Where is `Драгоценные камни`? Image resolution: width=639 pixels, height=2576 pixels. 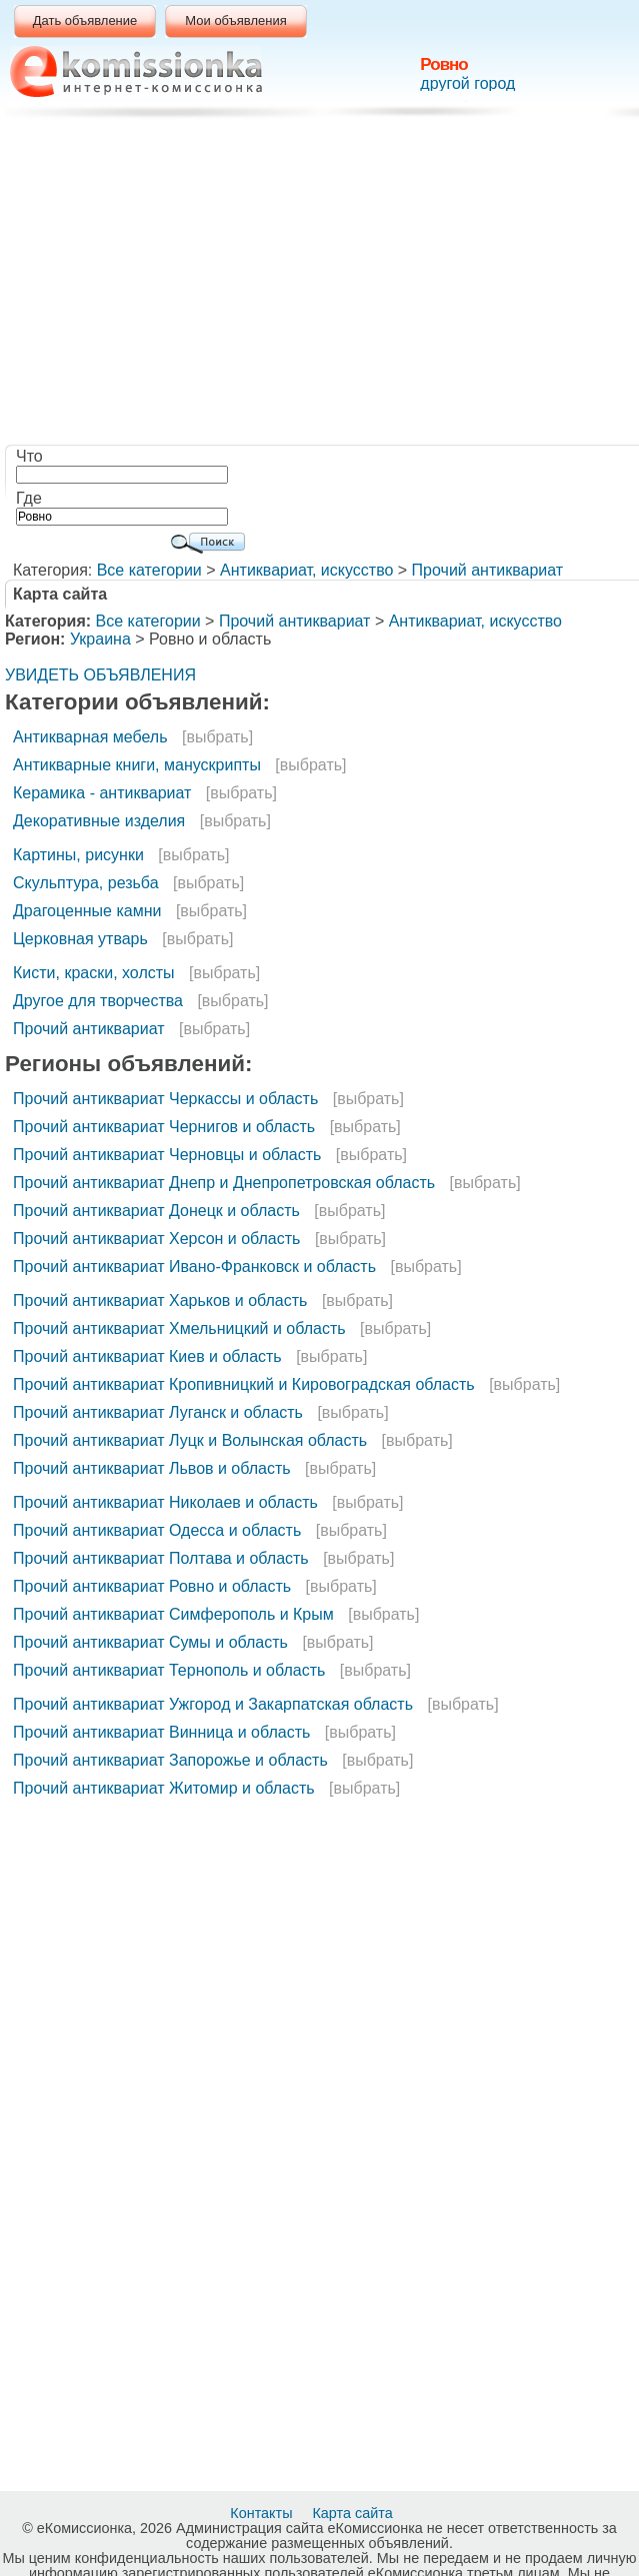
Драгоценные камни is located at coordinates (87, 910).